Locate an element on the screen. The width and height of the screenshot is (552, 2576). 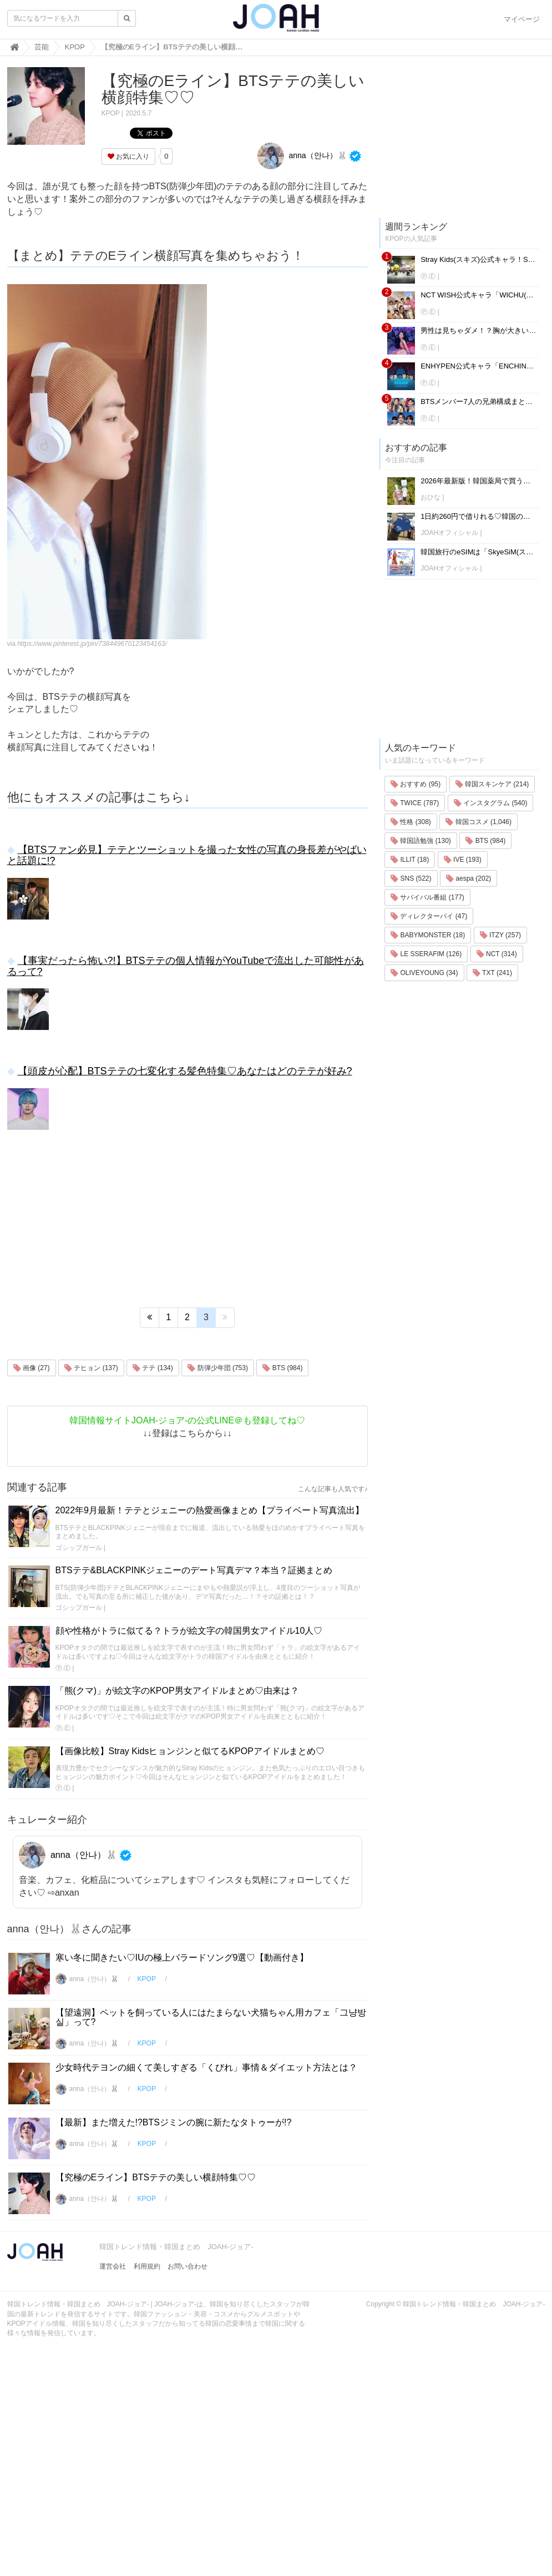
マイページ is located at coordinates (522, 19).